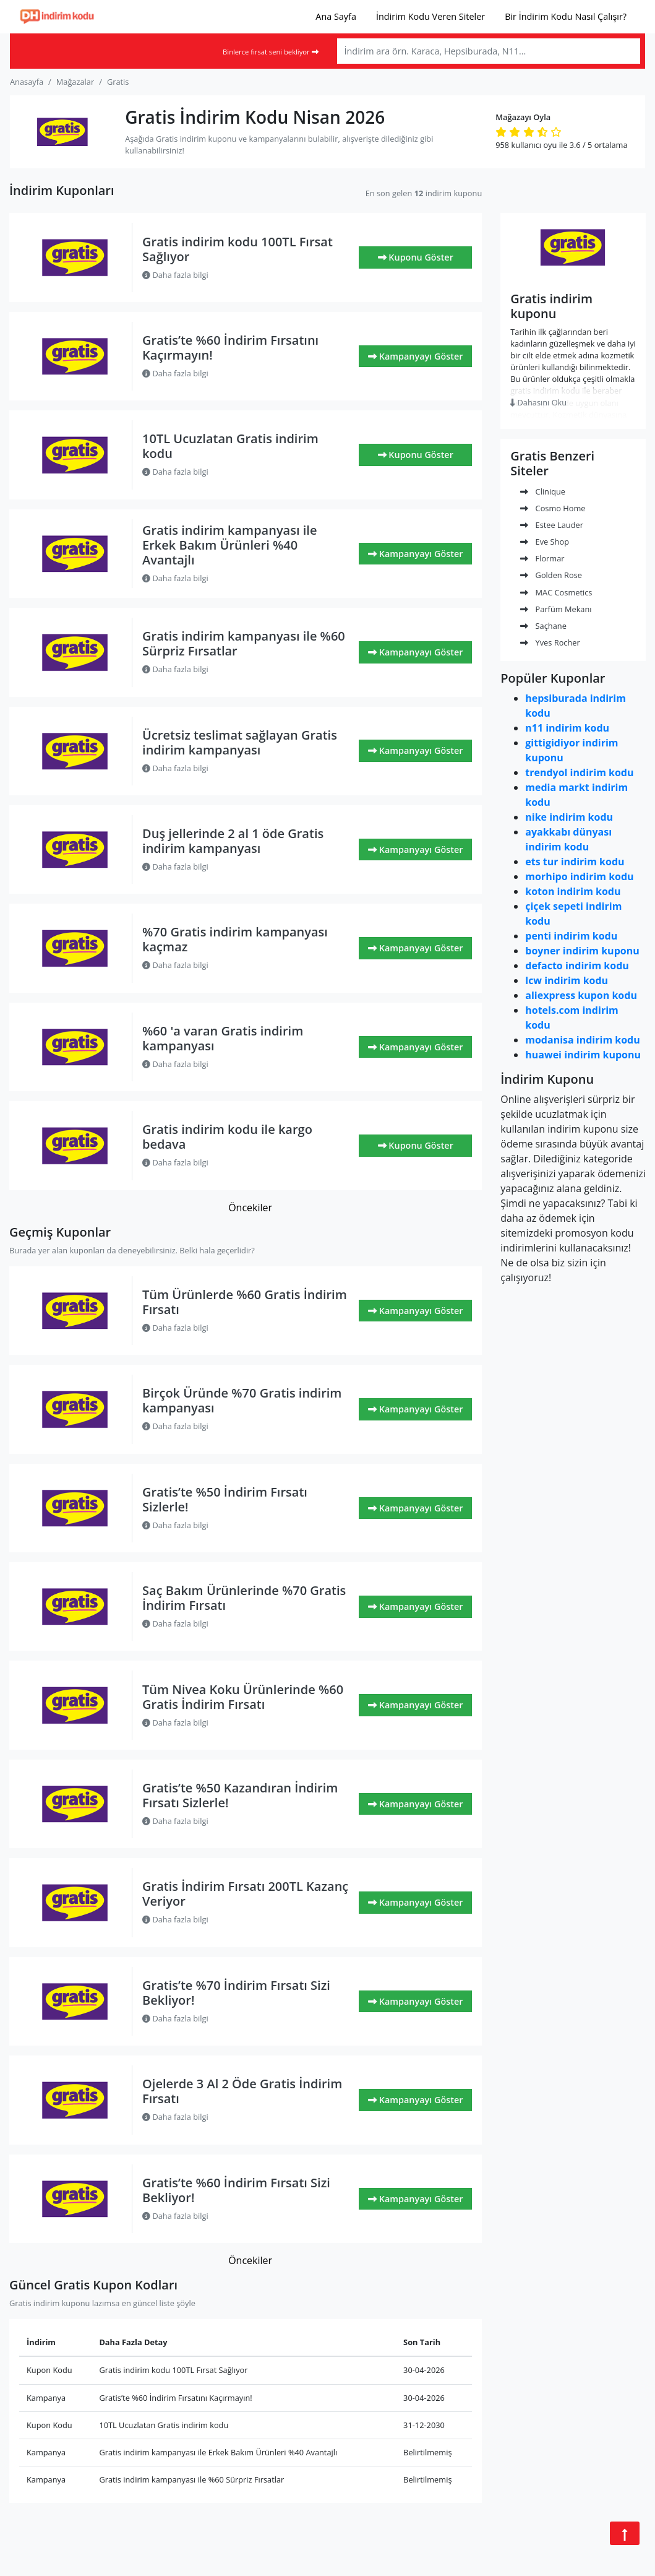 This screenshot has height=2576, width=655. What do you see at coordinates (551, 524) in the screenshot?
I see `Estee Lauder` at bounding box center [551, 524].